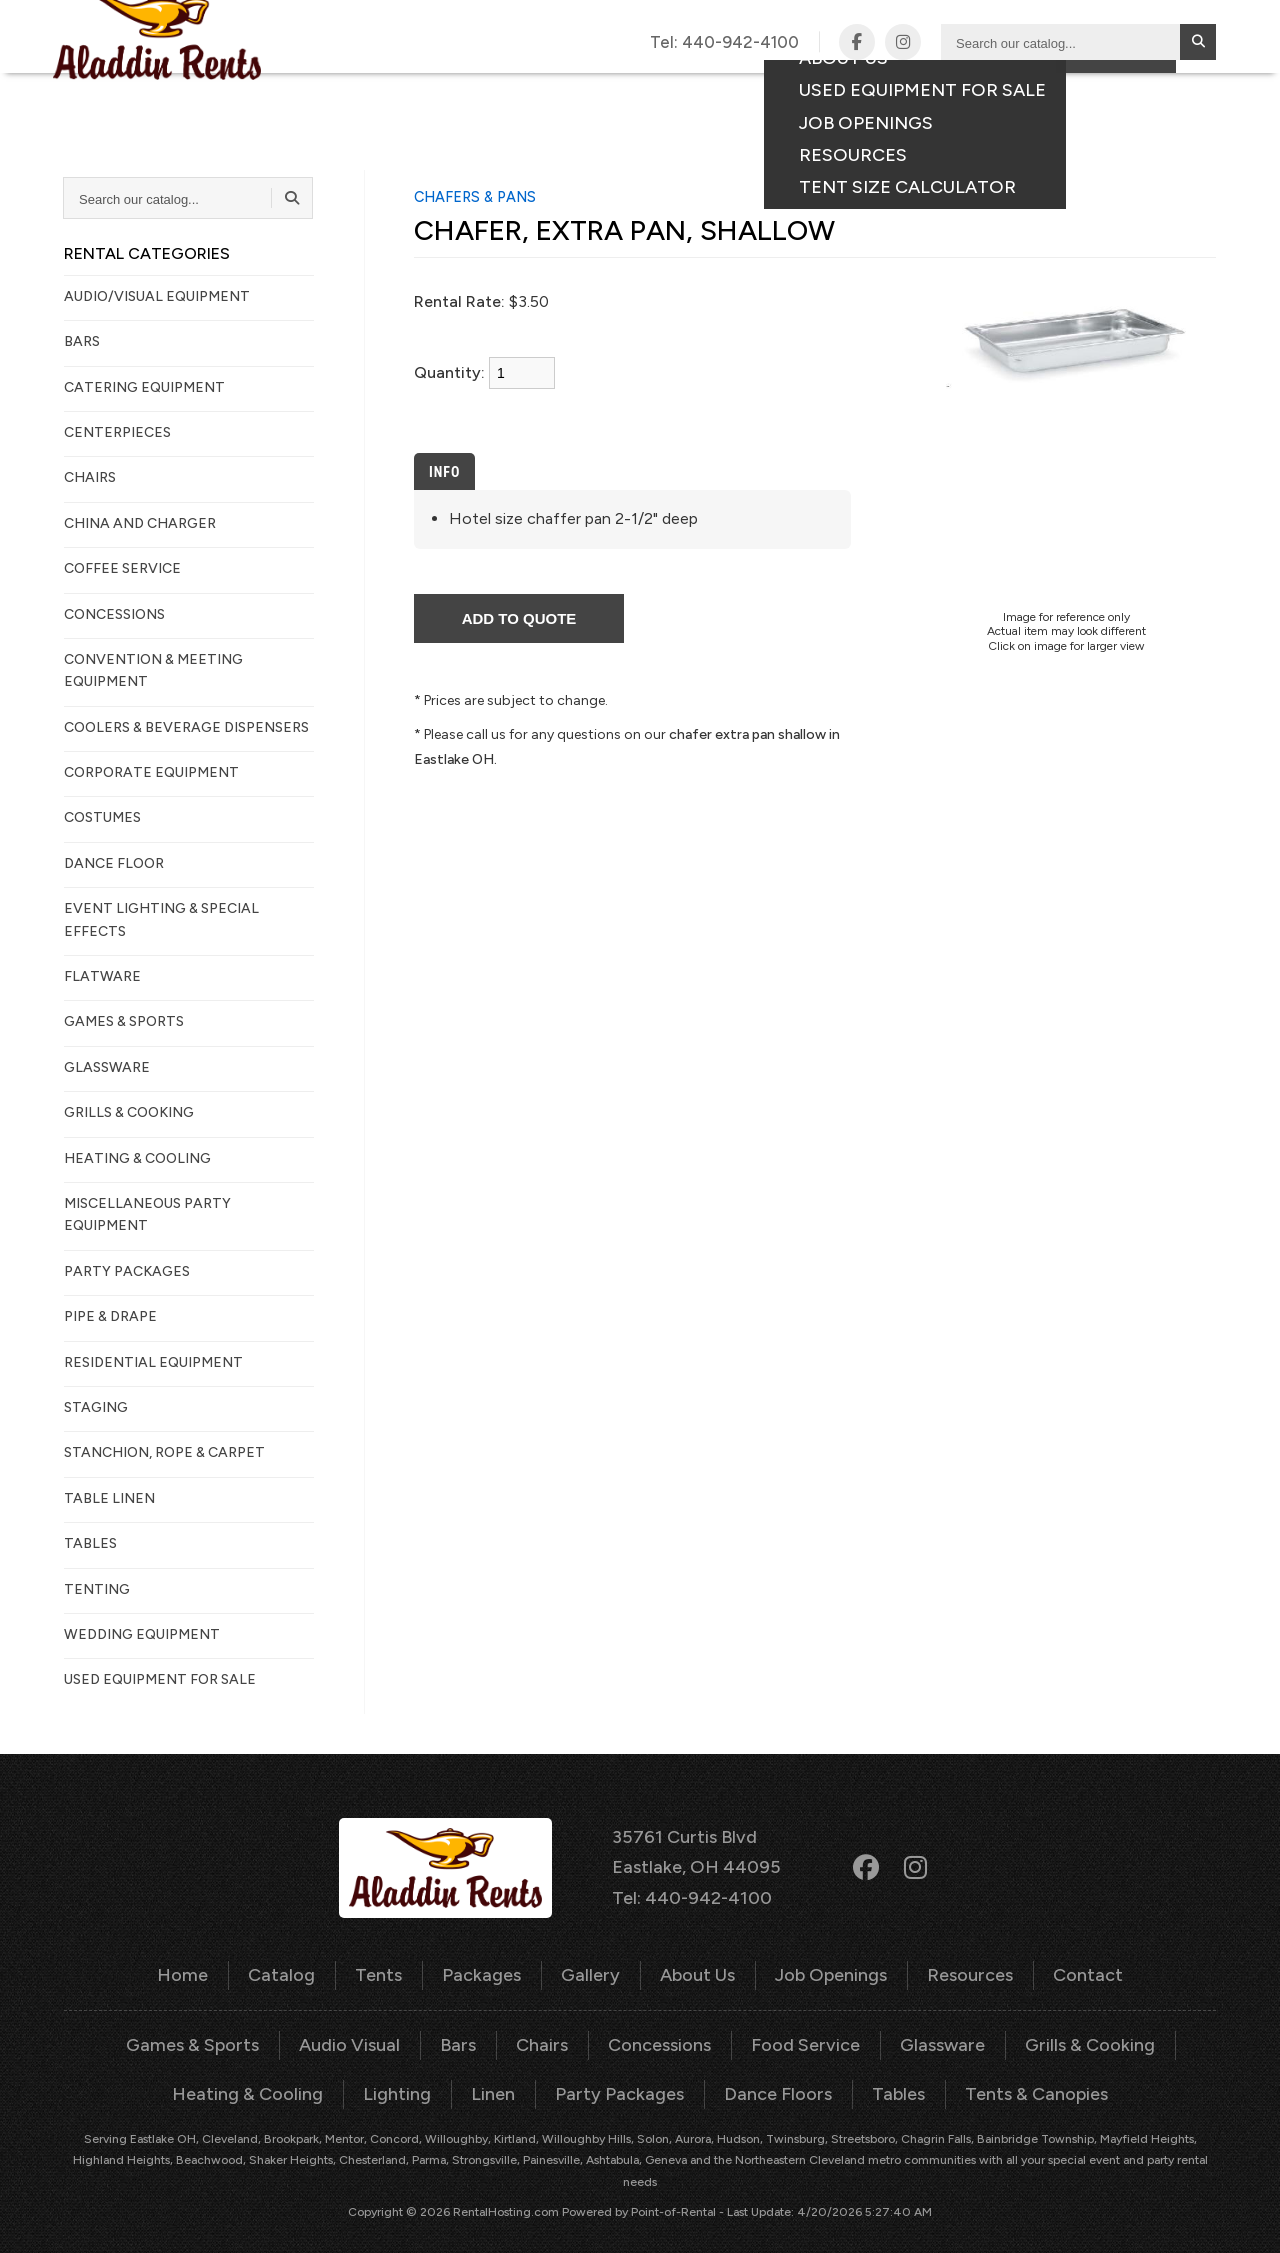  Describe the element at coordinates (632, 91) in the screenshot. I see `Packages` at that location.